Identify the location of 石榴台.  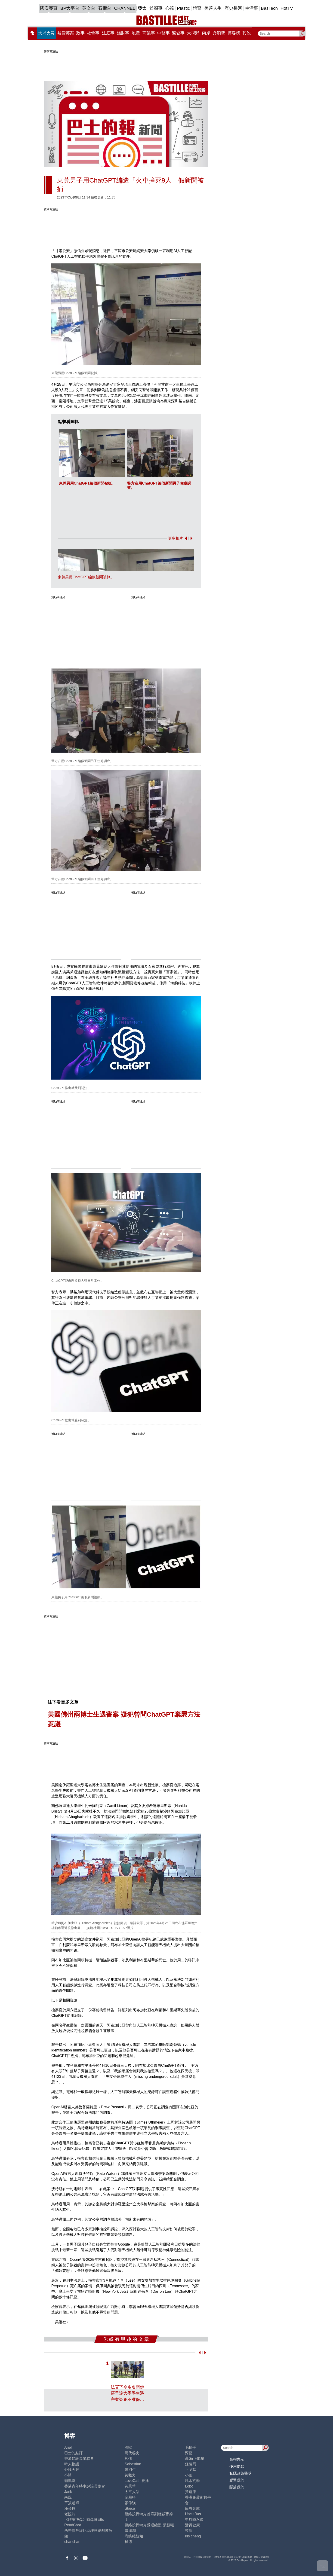
(104, 8).